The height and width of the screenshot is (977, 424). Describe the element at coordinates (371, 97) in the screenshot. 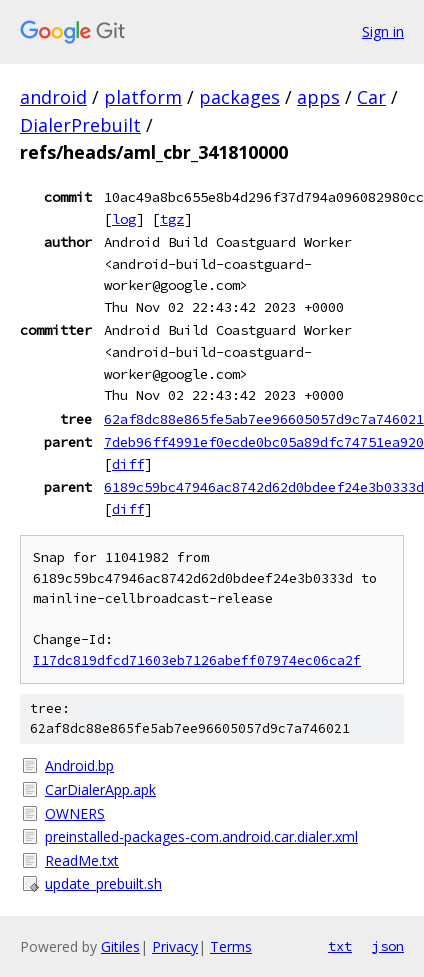

I see `Car` at that location.